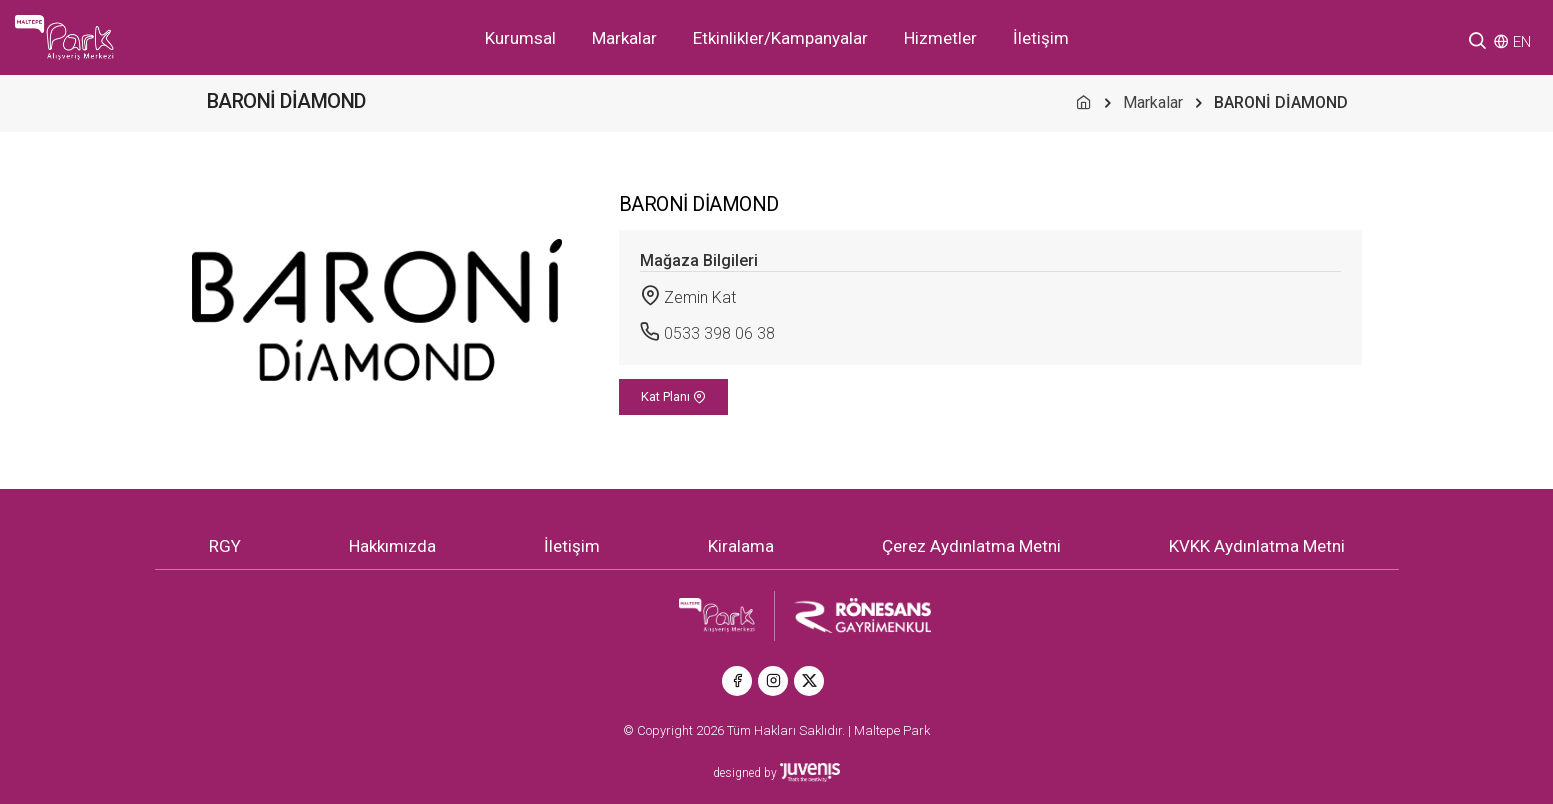 The image size is (1553, 804). I want to click on Kurumsal, so click(520, 38).